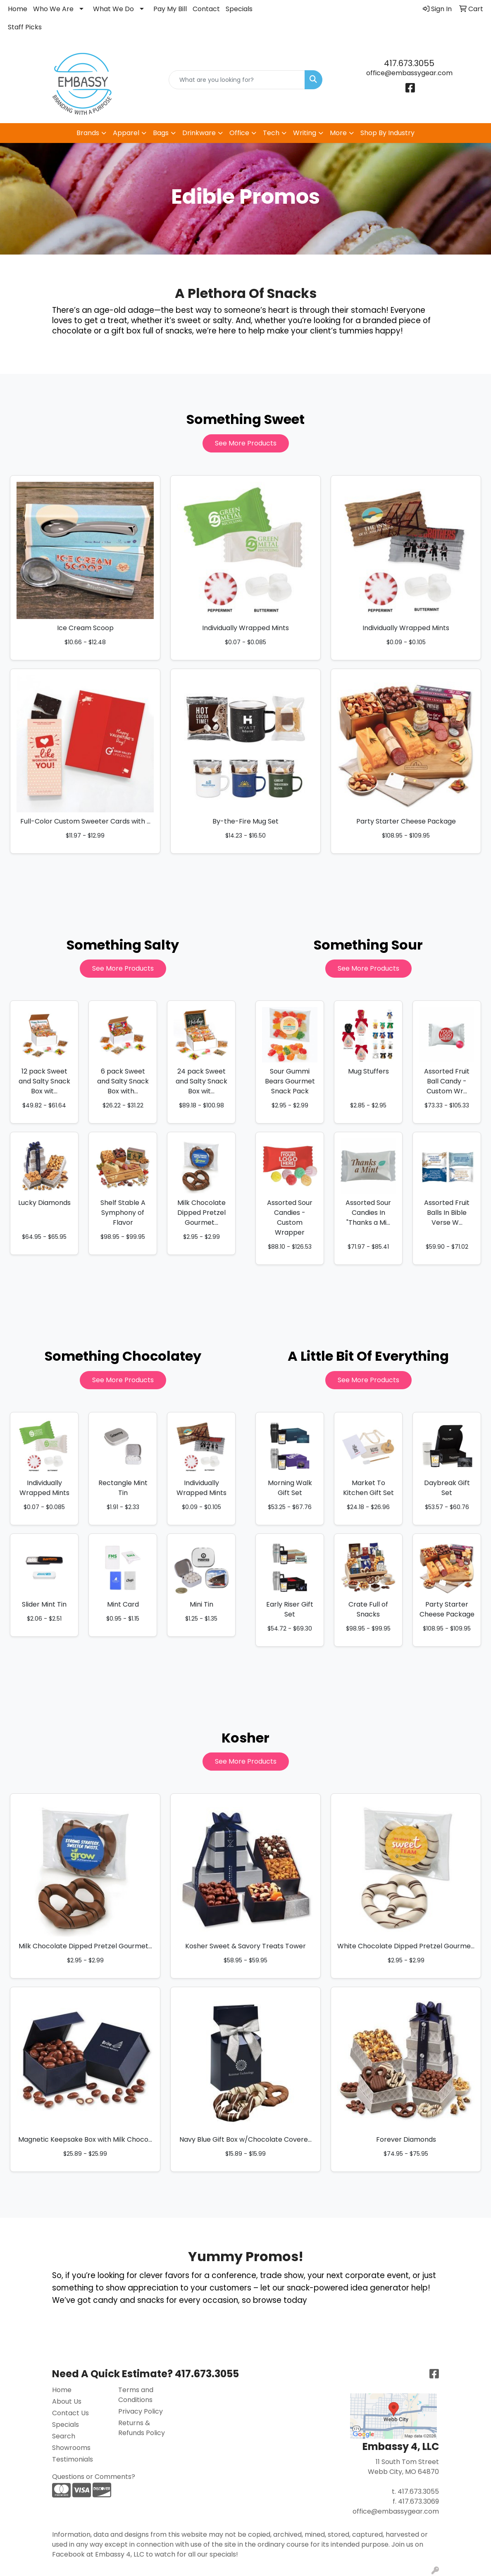 Image resolution: width=491 pixels, height=2576 pixels. What do you see at coordinates (161, 133) in the screenshot?
I see `Bags [button]` at bounding box center [161, 133].